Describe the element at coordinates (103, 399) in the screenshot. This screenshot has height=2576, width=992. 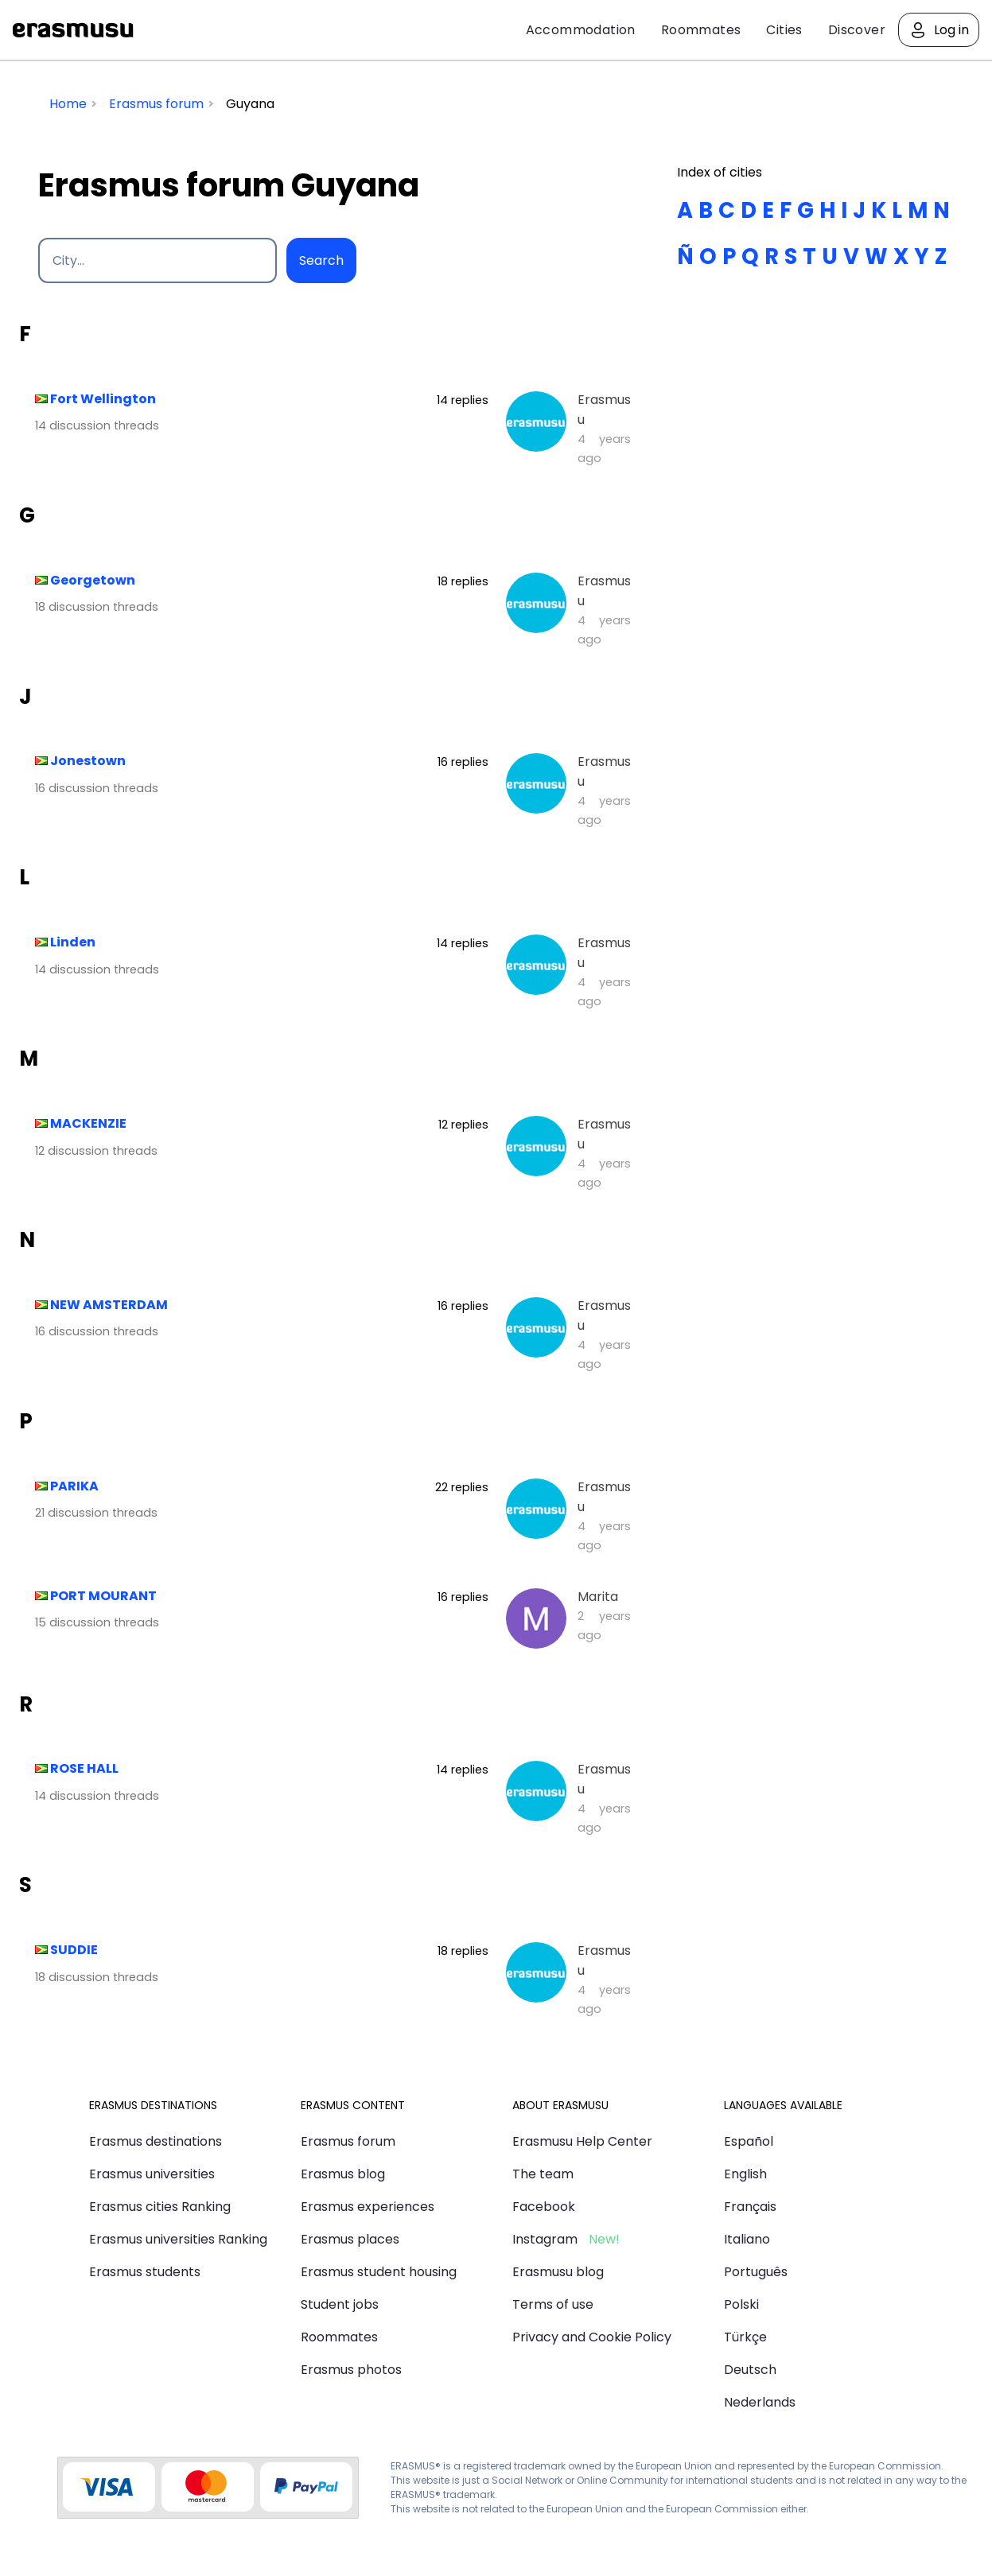
I see `Fort Wellington` at that location.